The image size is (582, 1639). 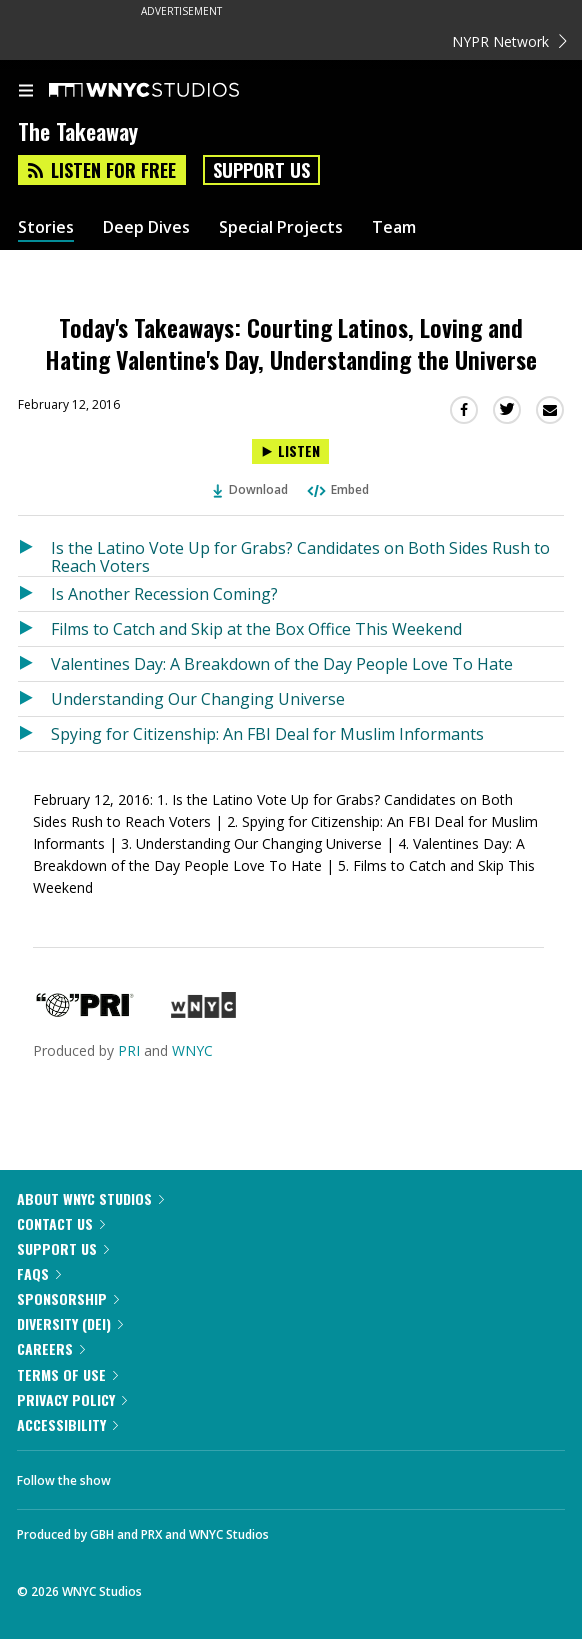 What do you see at coordinates (256, 629) in the screenshot?
I see `Films to Catch and Skip at the Box Office This Weekend` at bounding box center [256, 629].